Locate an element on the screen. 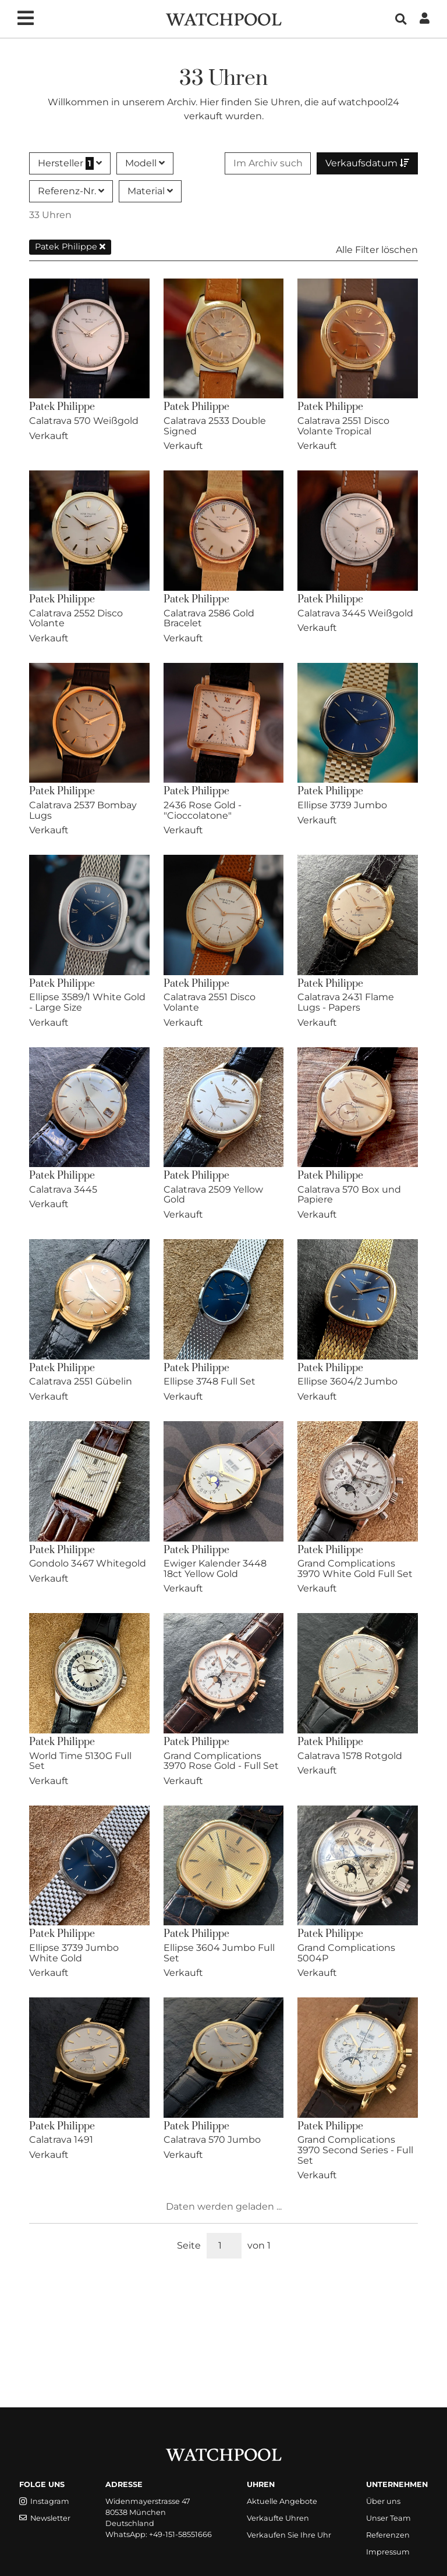 The width and height of the screenshot is (447, 2576). Über uns is located at coordinates (383, 2501).